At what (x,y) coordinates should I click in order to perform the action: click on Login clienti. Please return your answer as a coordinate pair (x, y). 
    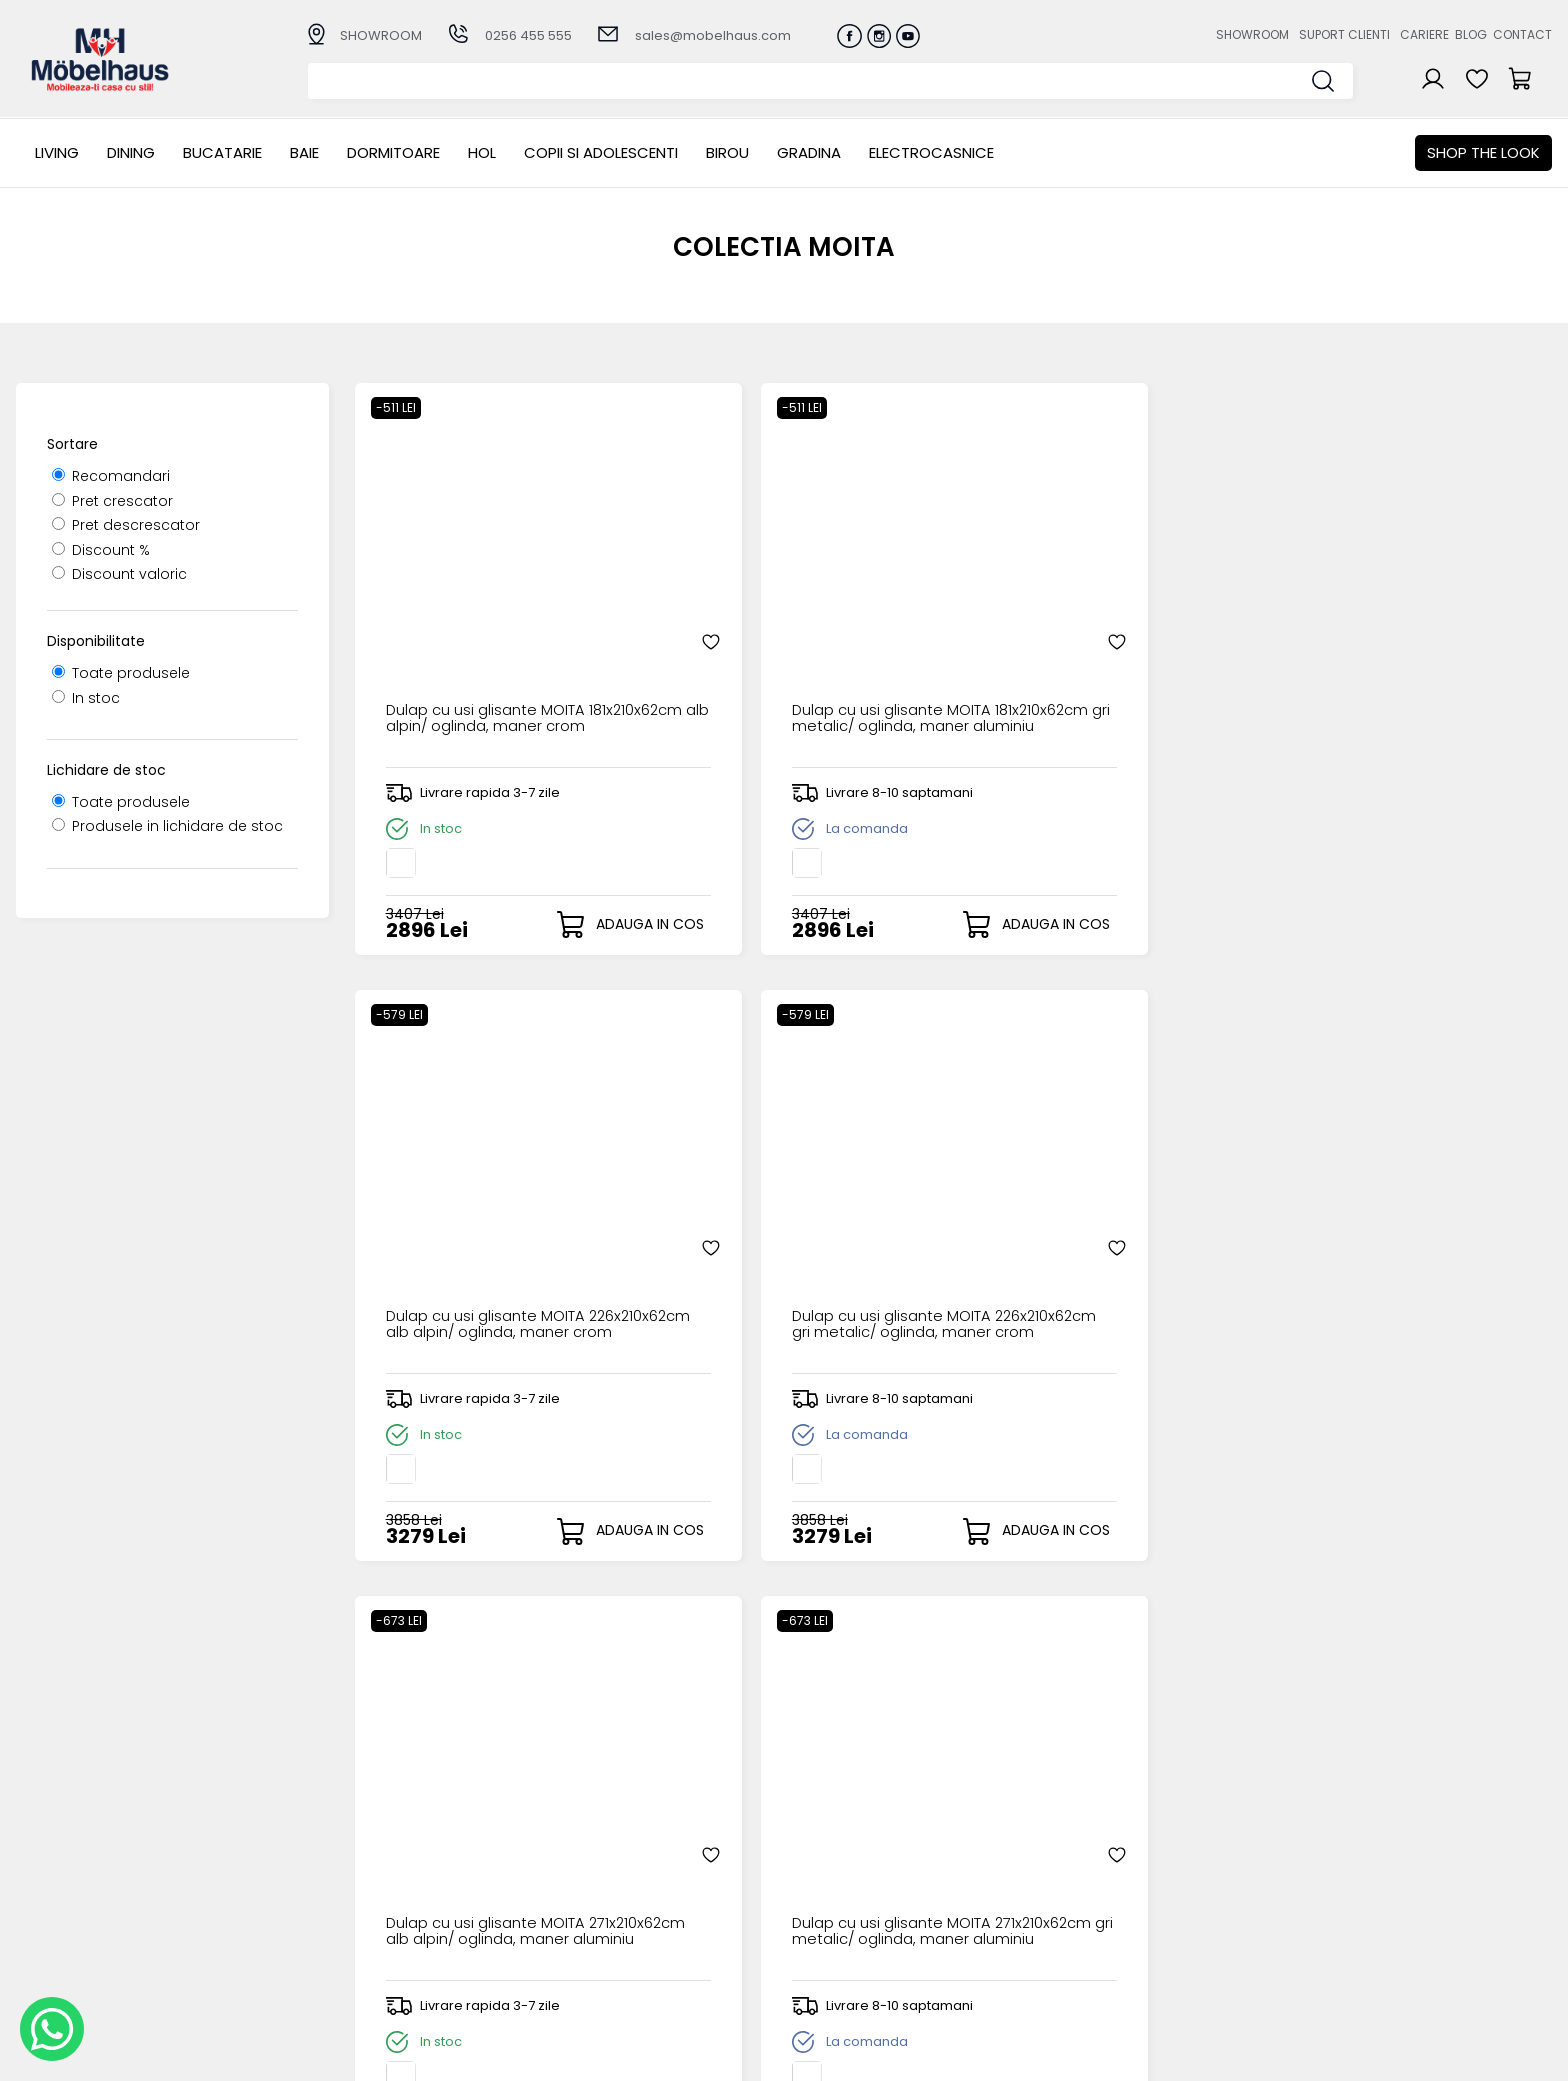
    Looking at the image, I should click on (808, 1876).